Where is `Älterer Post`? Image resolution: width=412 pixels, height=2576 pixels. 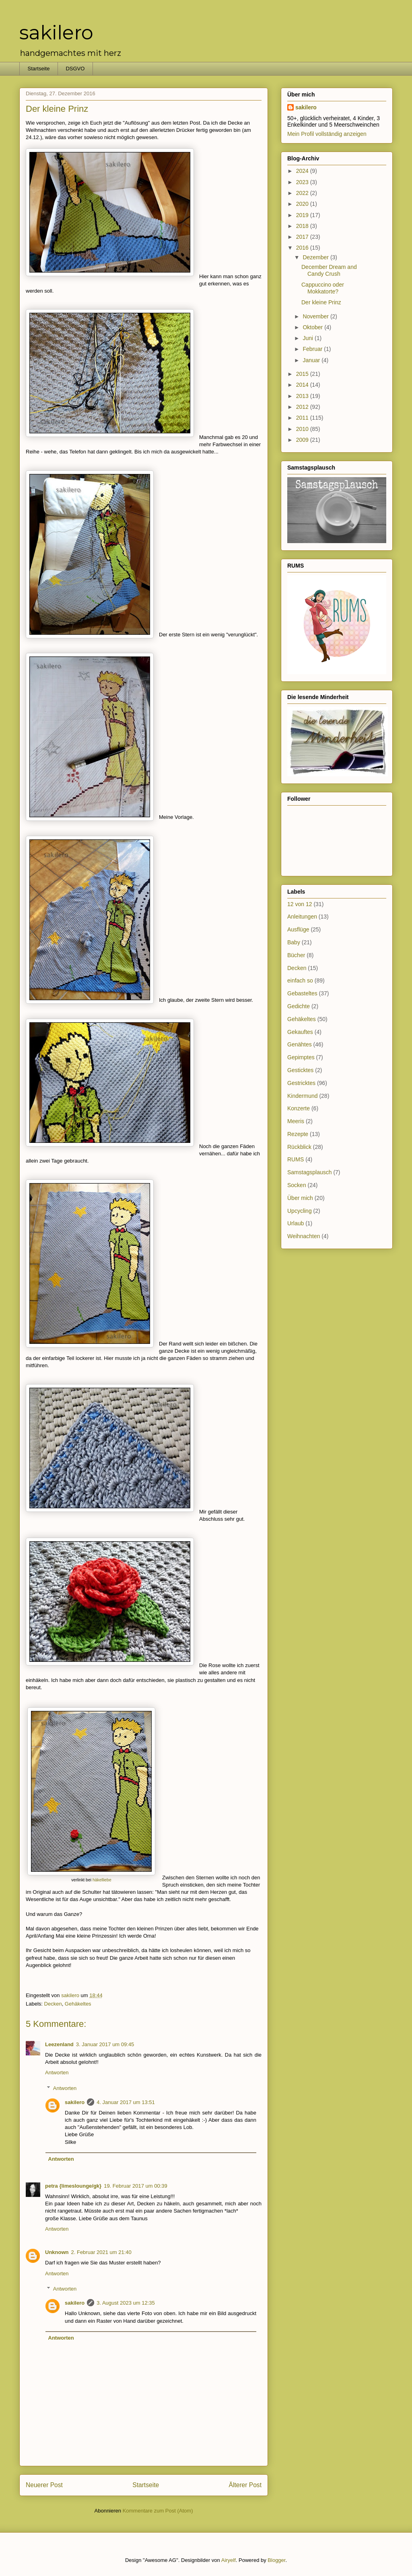
Älterer Post is located at coordinates (245, 2485).